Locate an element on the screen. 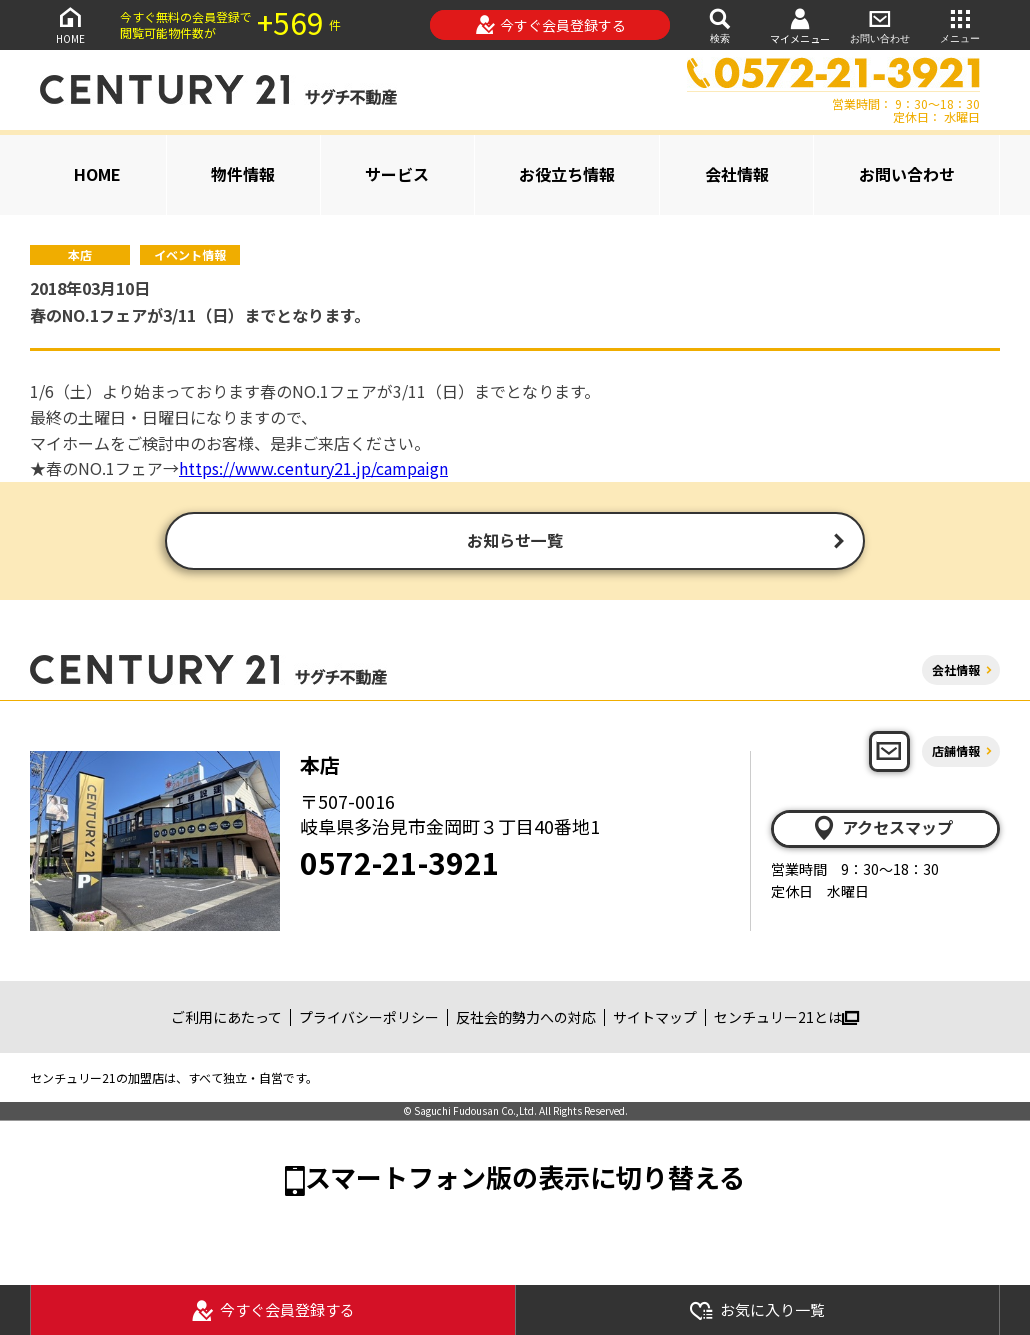 Image resolution: width=1030 pixels, height=1335 pixels. プライバシーポリシー is located at coordinates (369, 1019).